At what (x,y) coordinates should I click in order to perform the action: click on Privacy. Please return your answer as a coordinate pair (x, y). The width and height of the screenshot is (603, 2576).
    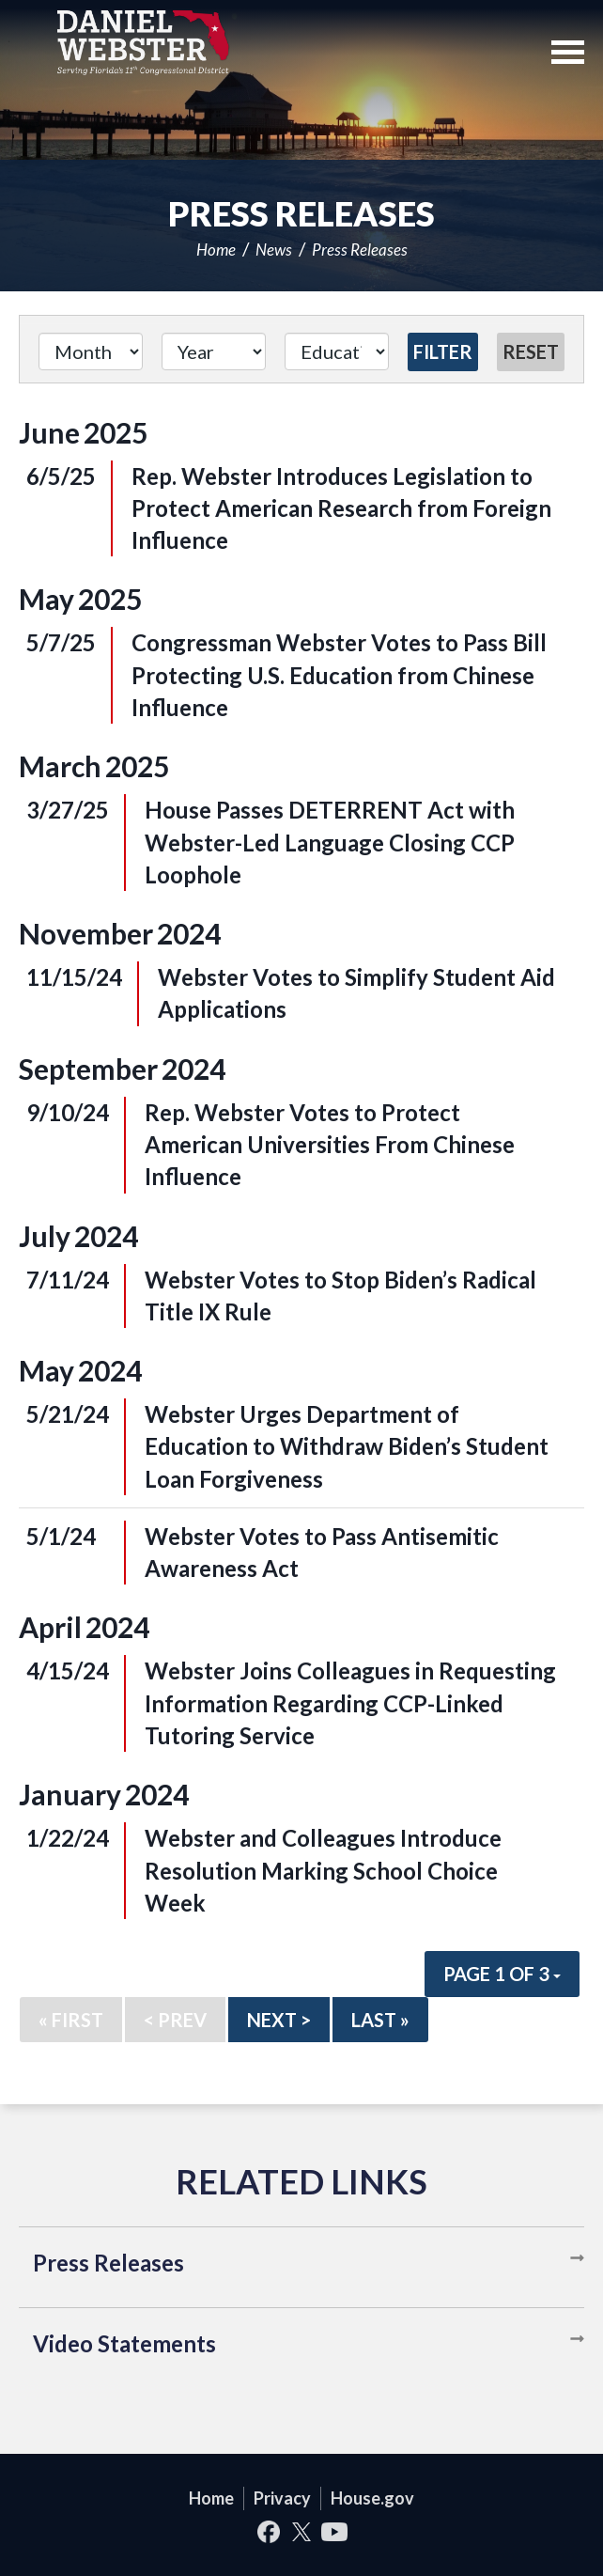
    Looking at the image, I should click on (282, 2498).